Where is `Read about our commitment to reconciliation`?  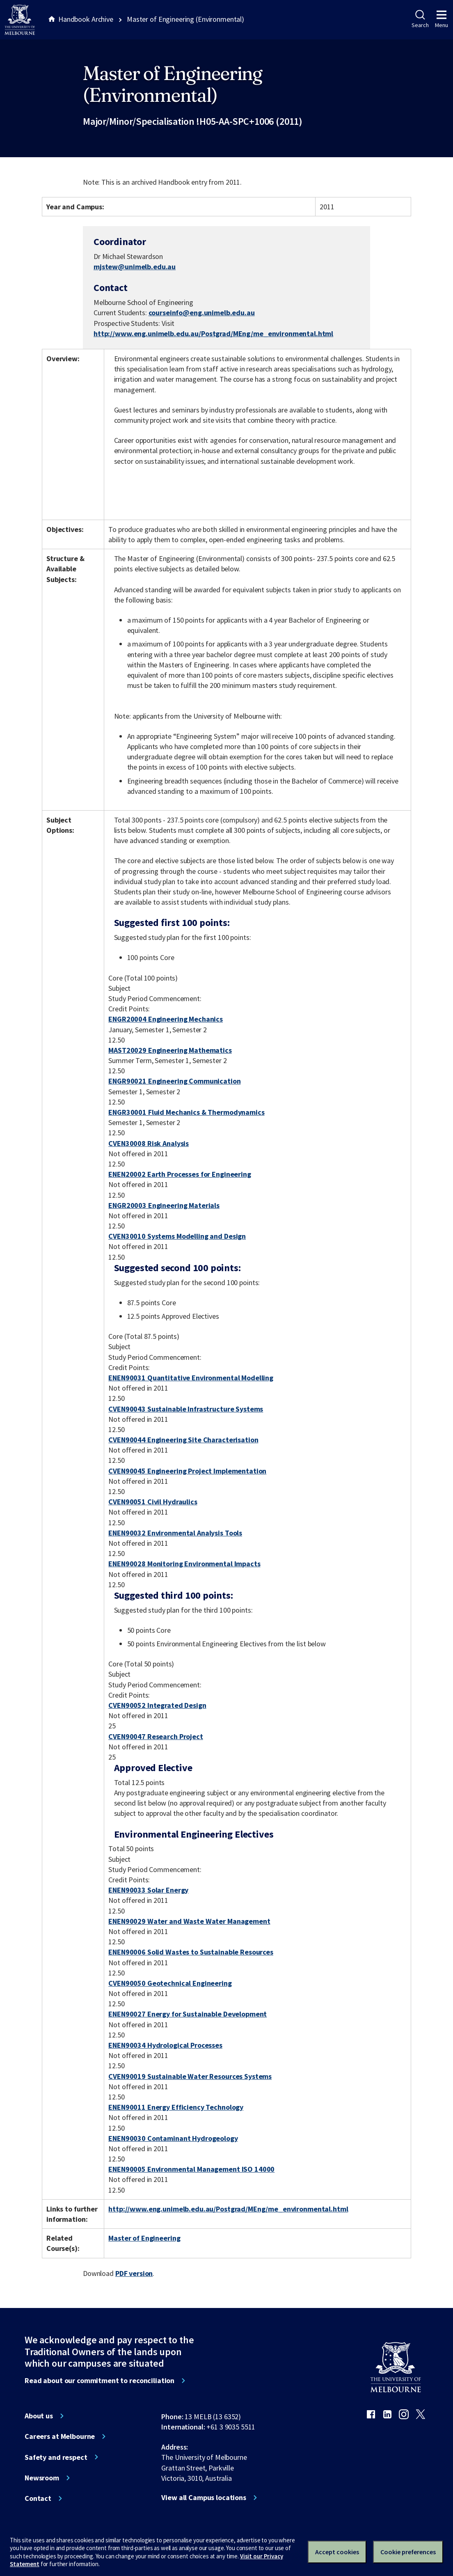
Read about our commitment to reconciliation is located at coordinates (99, 2380).